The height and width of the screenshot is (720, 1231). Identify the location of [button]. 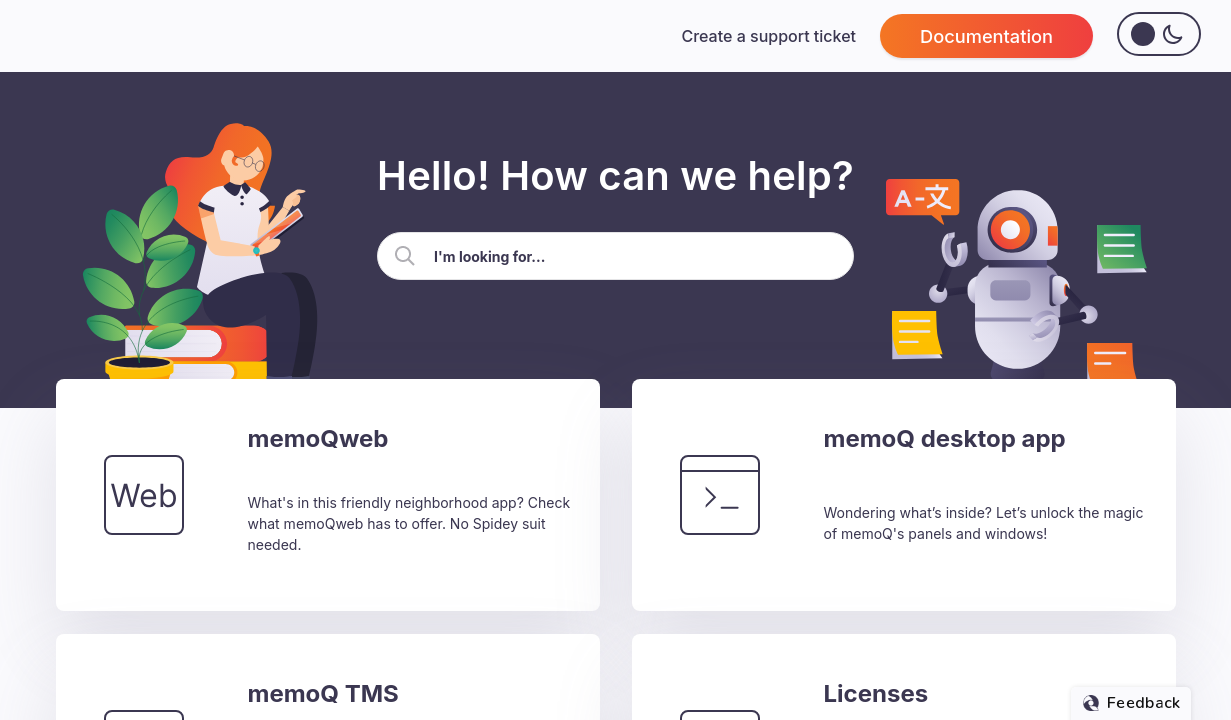
(405, 256).